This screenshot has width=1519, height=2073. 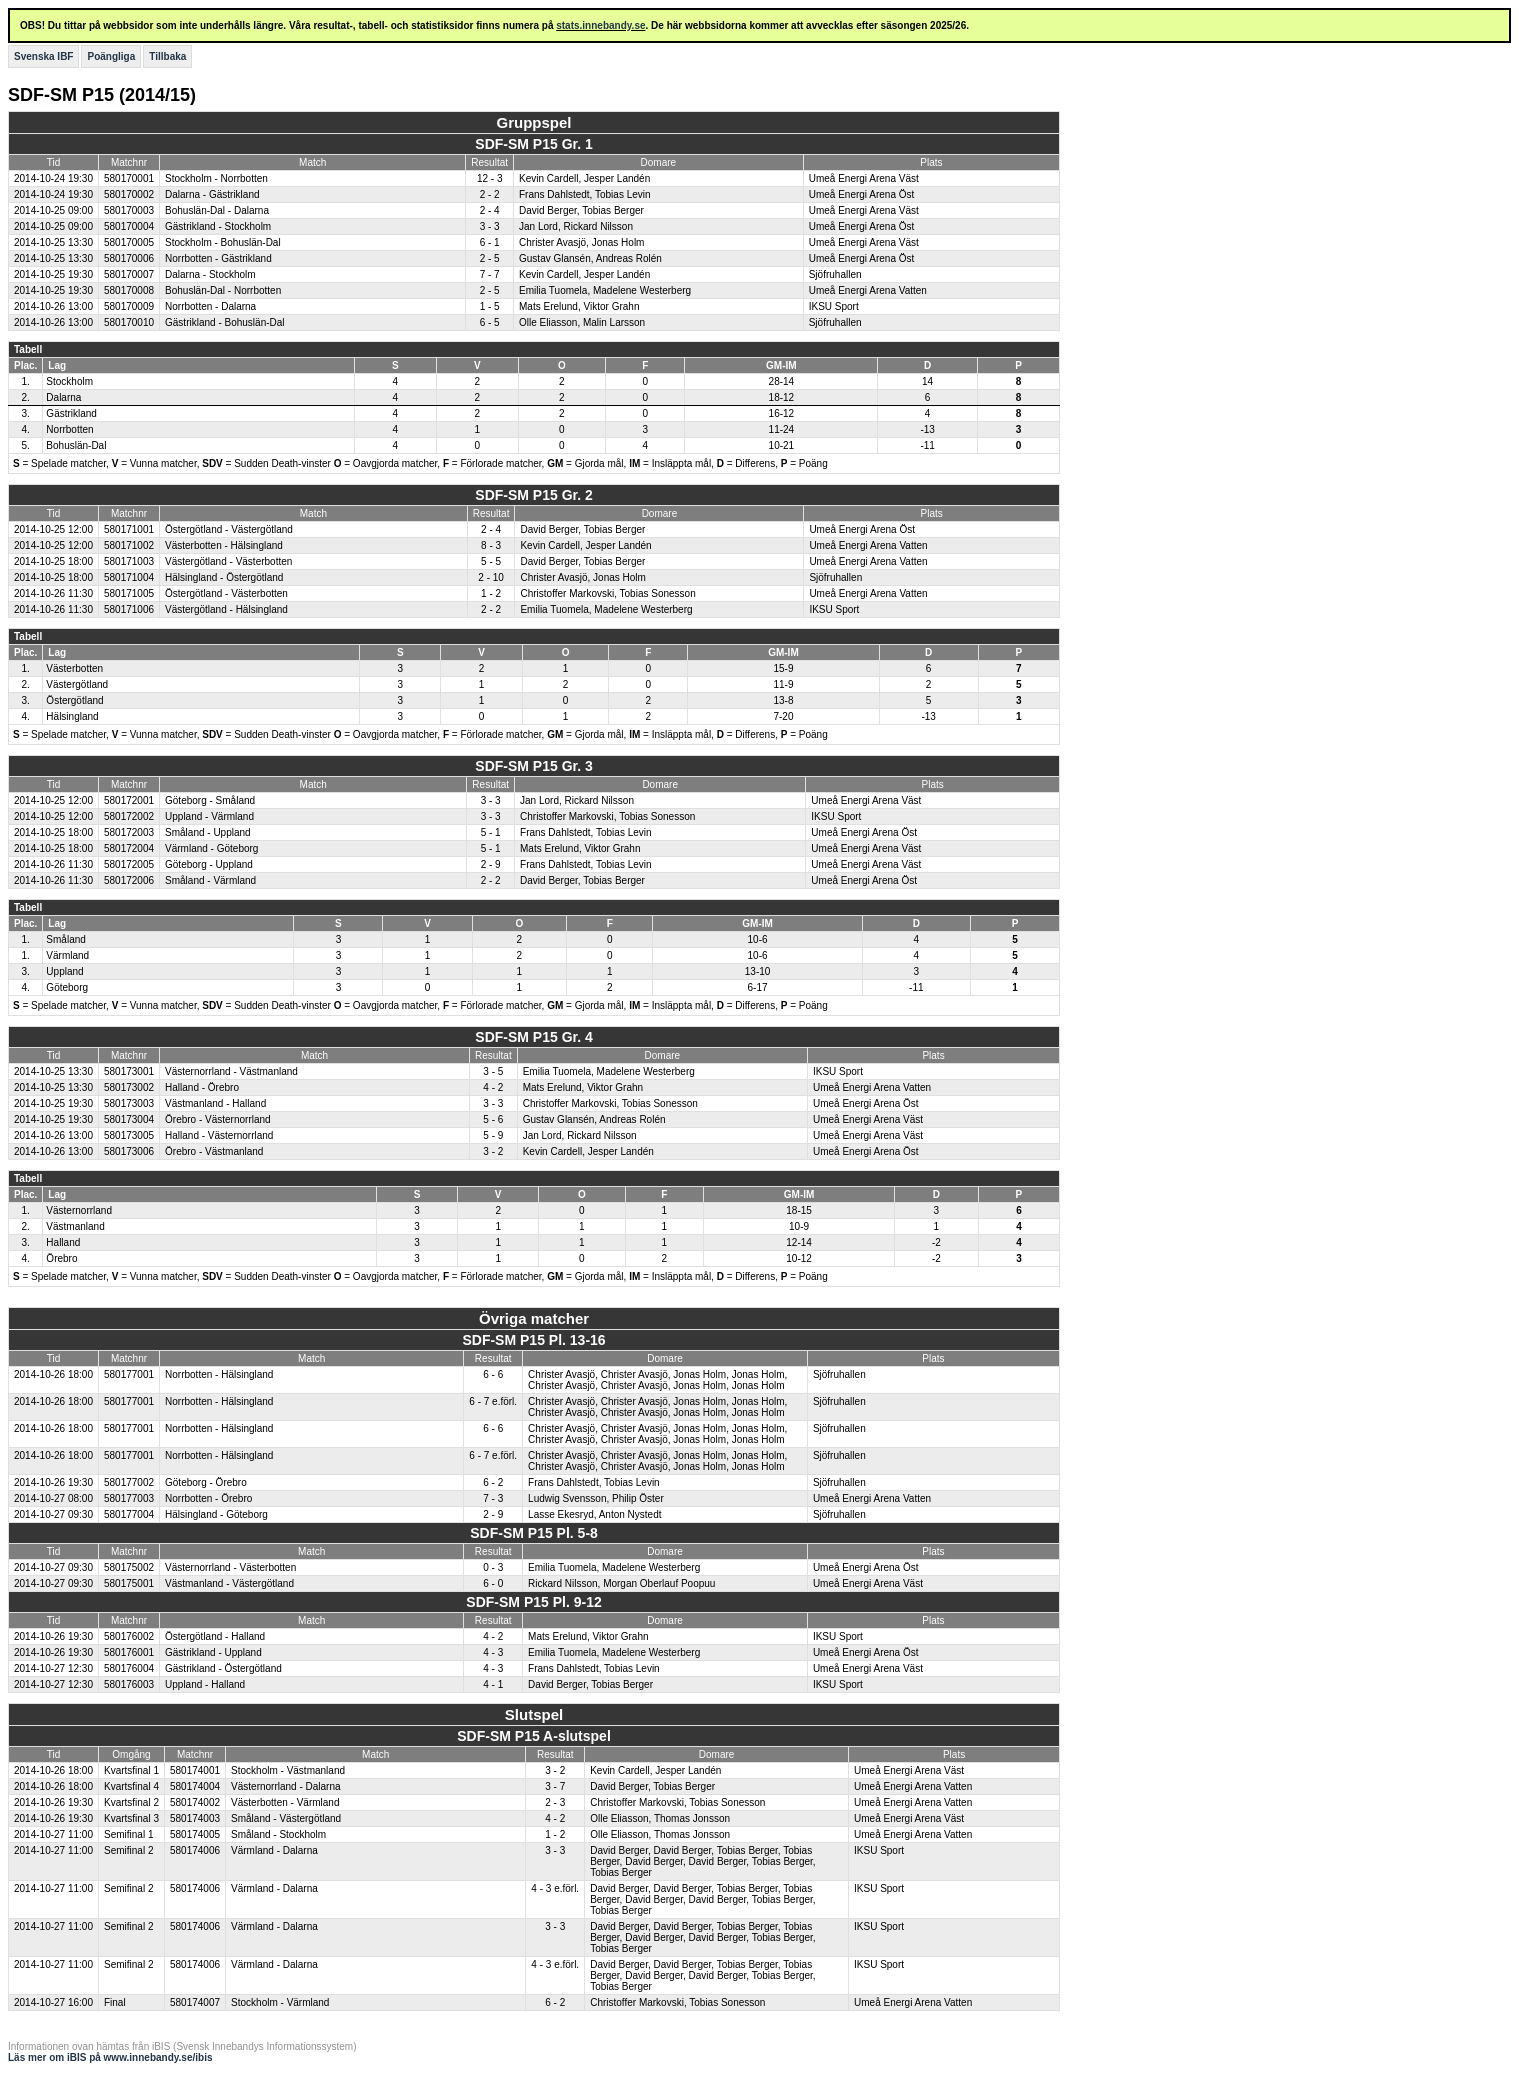 What do you see at coordinates (110, 2057) in the screenshot?
I see `Läs mer om iBIS på www.innebandy.se/ibis` at bounding box center [110, 2057].